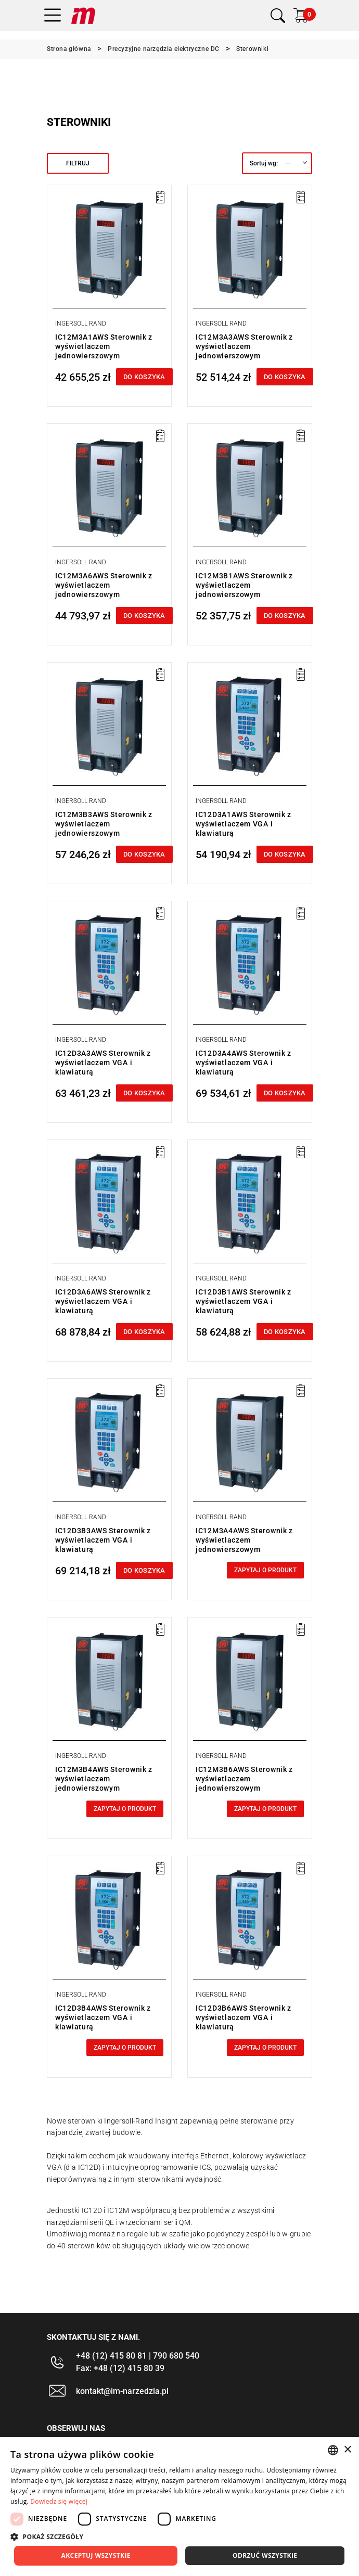  What do you see at coordinates (243, 1301) in the screenshot?
I see `IC12D3B1AWS Sterownik z wyświetlaczem VGA i klawiaturą` at bounding box center [243, 1301].